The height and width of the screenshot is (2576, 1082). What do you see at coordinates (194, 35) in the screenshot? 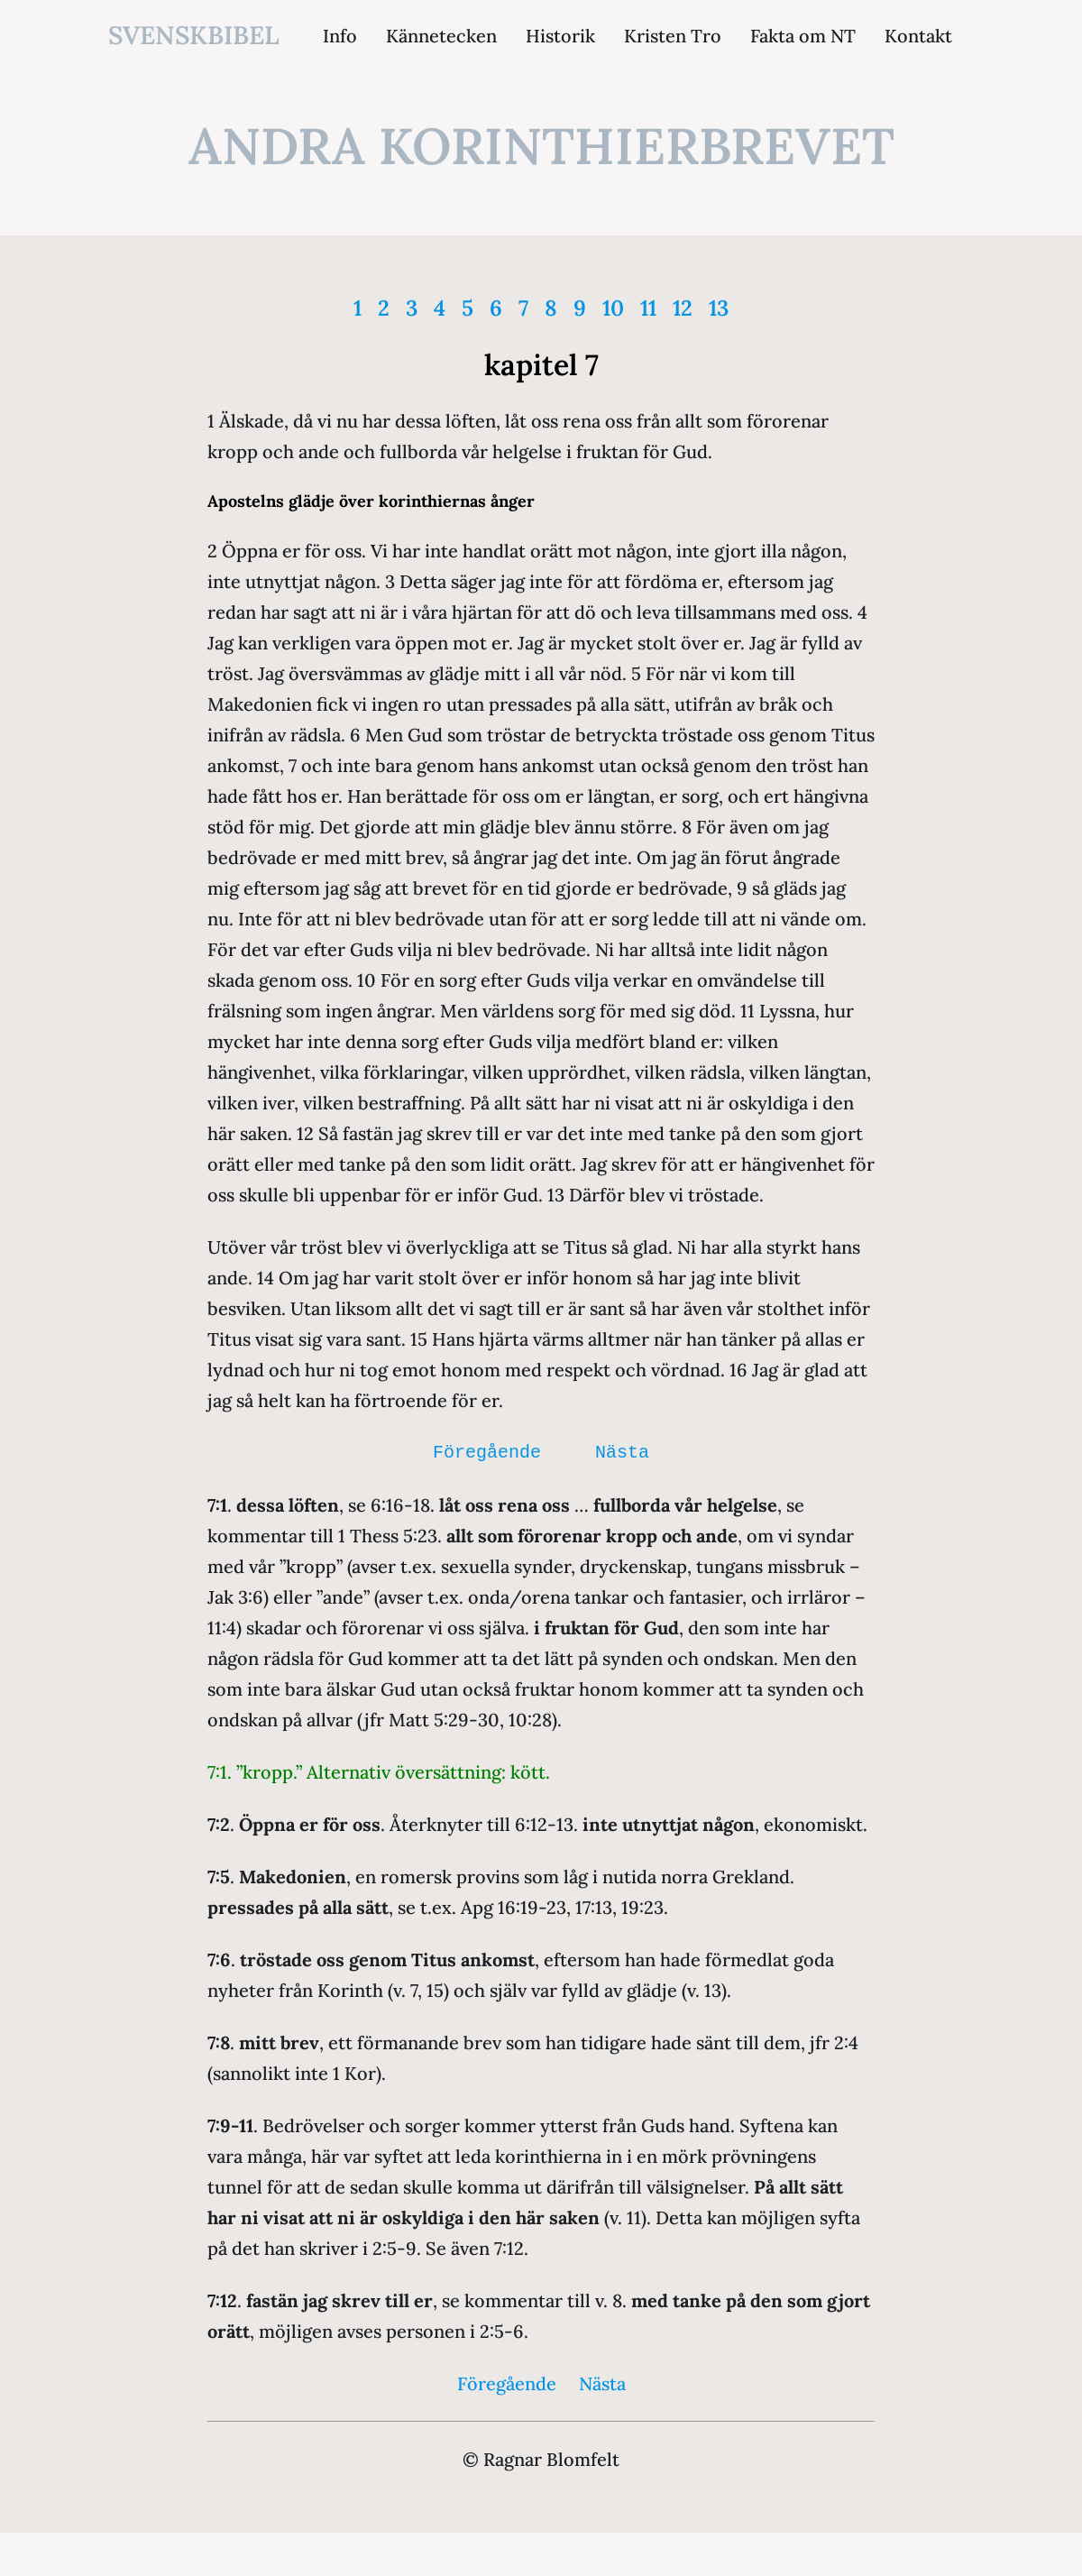
I see `svenskbibel` at bounding box center [194, 35].